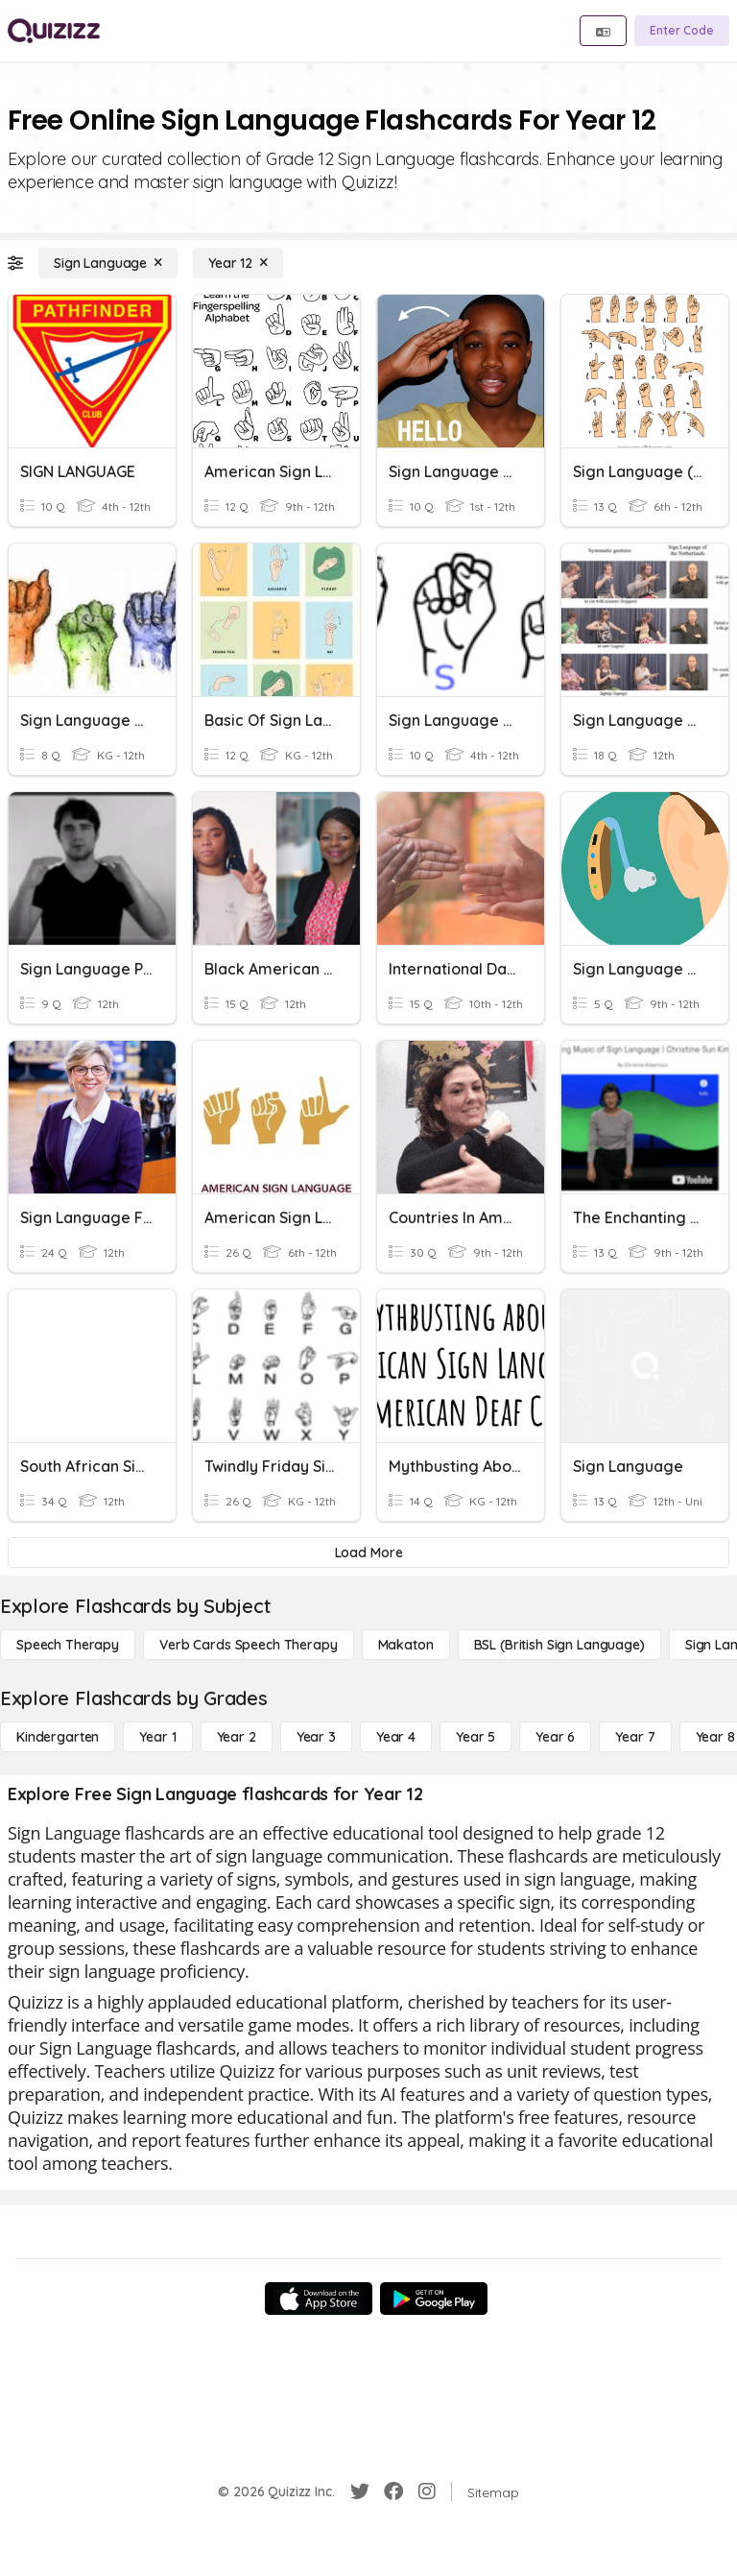 The width and height of the screenshot is (737, 2576). What do you see at coordinates (393, 2491) in the screenshot?
I see `[Facebook]` at bounding box center [393, 2491].